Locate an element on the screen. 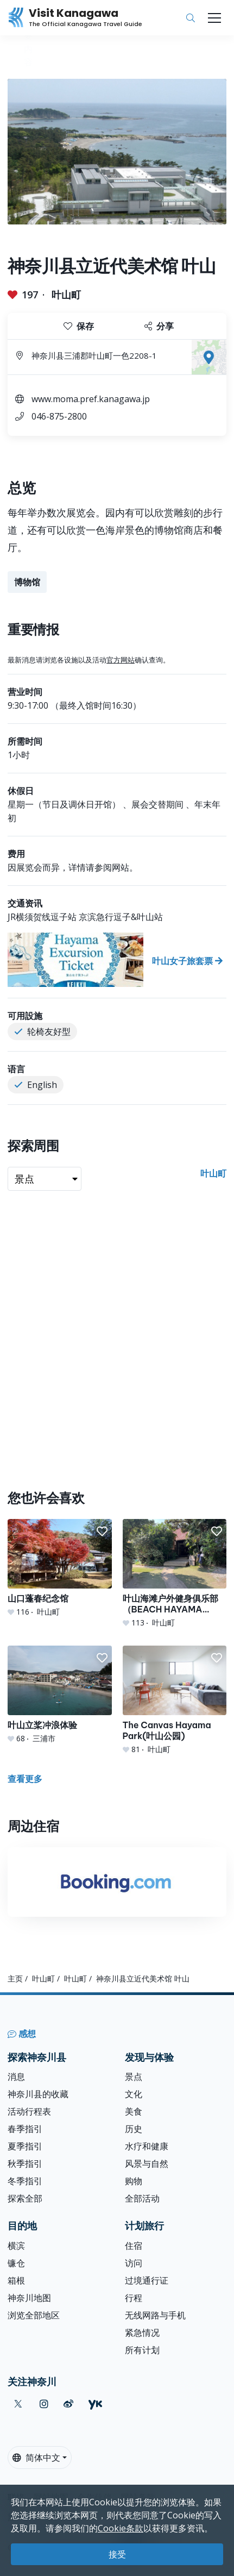 The image size is (234, 2576). 历史 is located at coordinates (133, 2129).